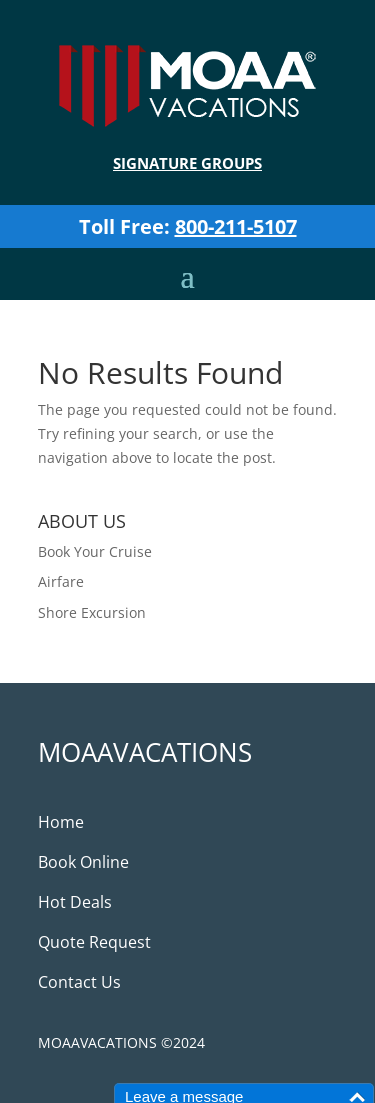 Image resolution: width=375 pixels, height=1103 pixels. Describe the element at coordinates (61, 822) in the screenshot. I see `Home` at that location.